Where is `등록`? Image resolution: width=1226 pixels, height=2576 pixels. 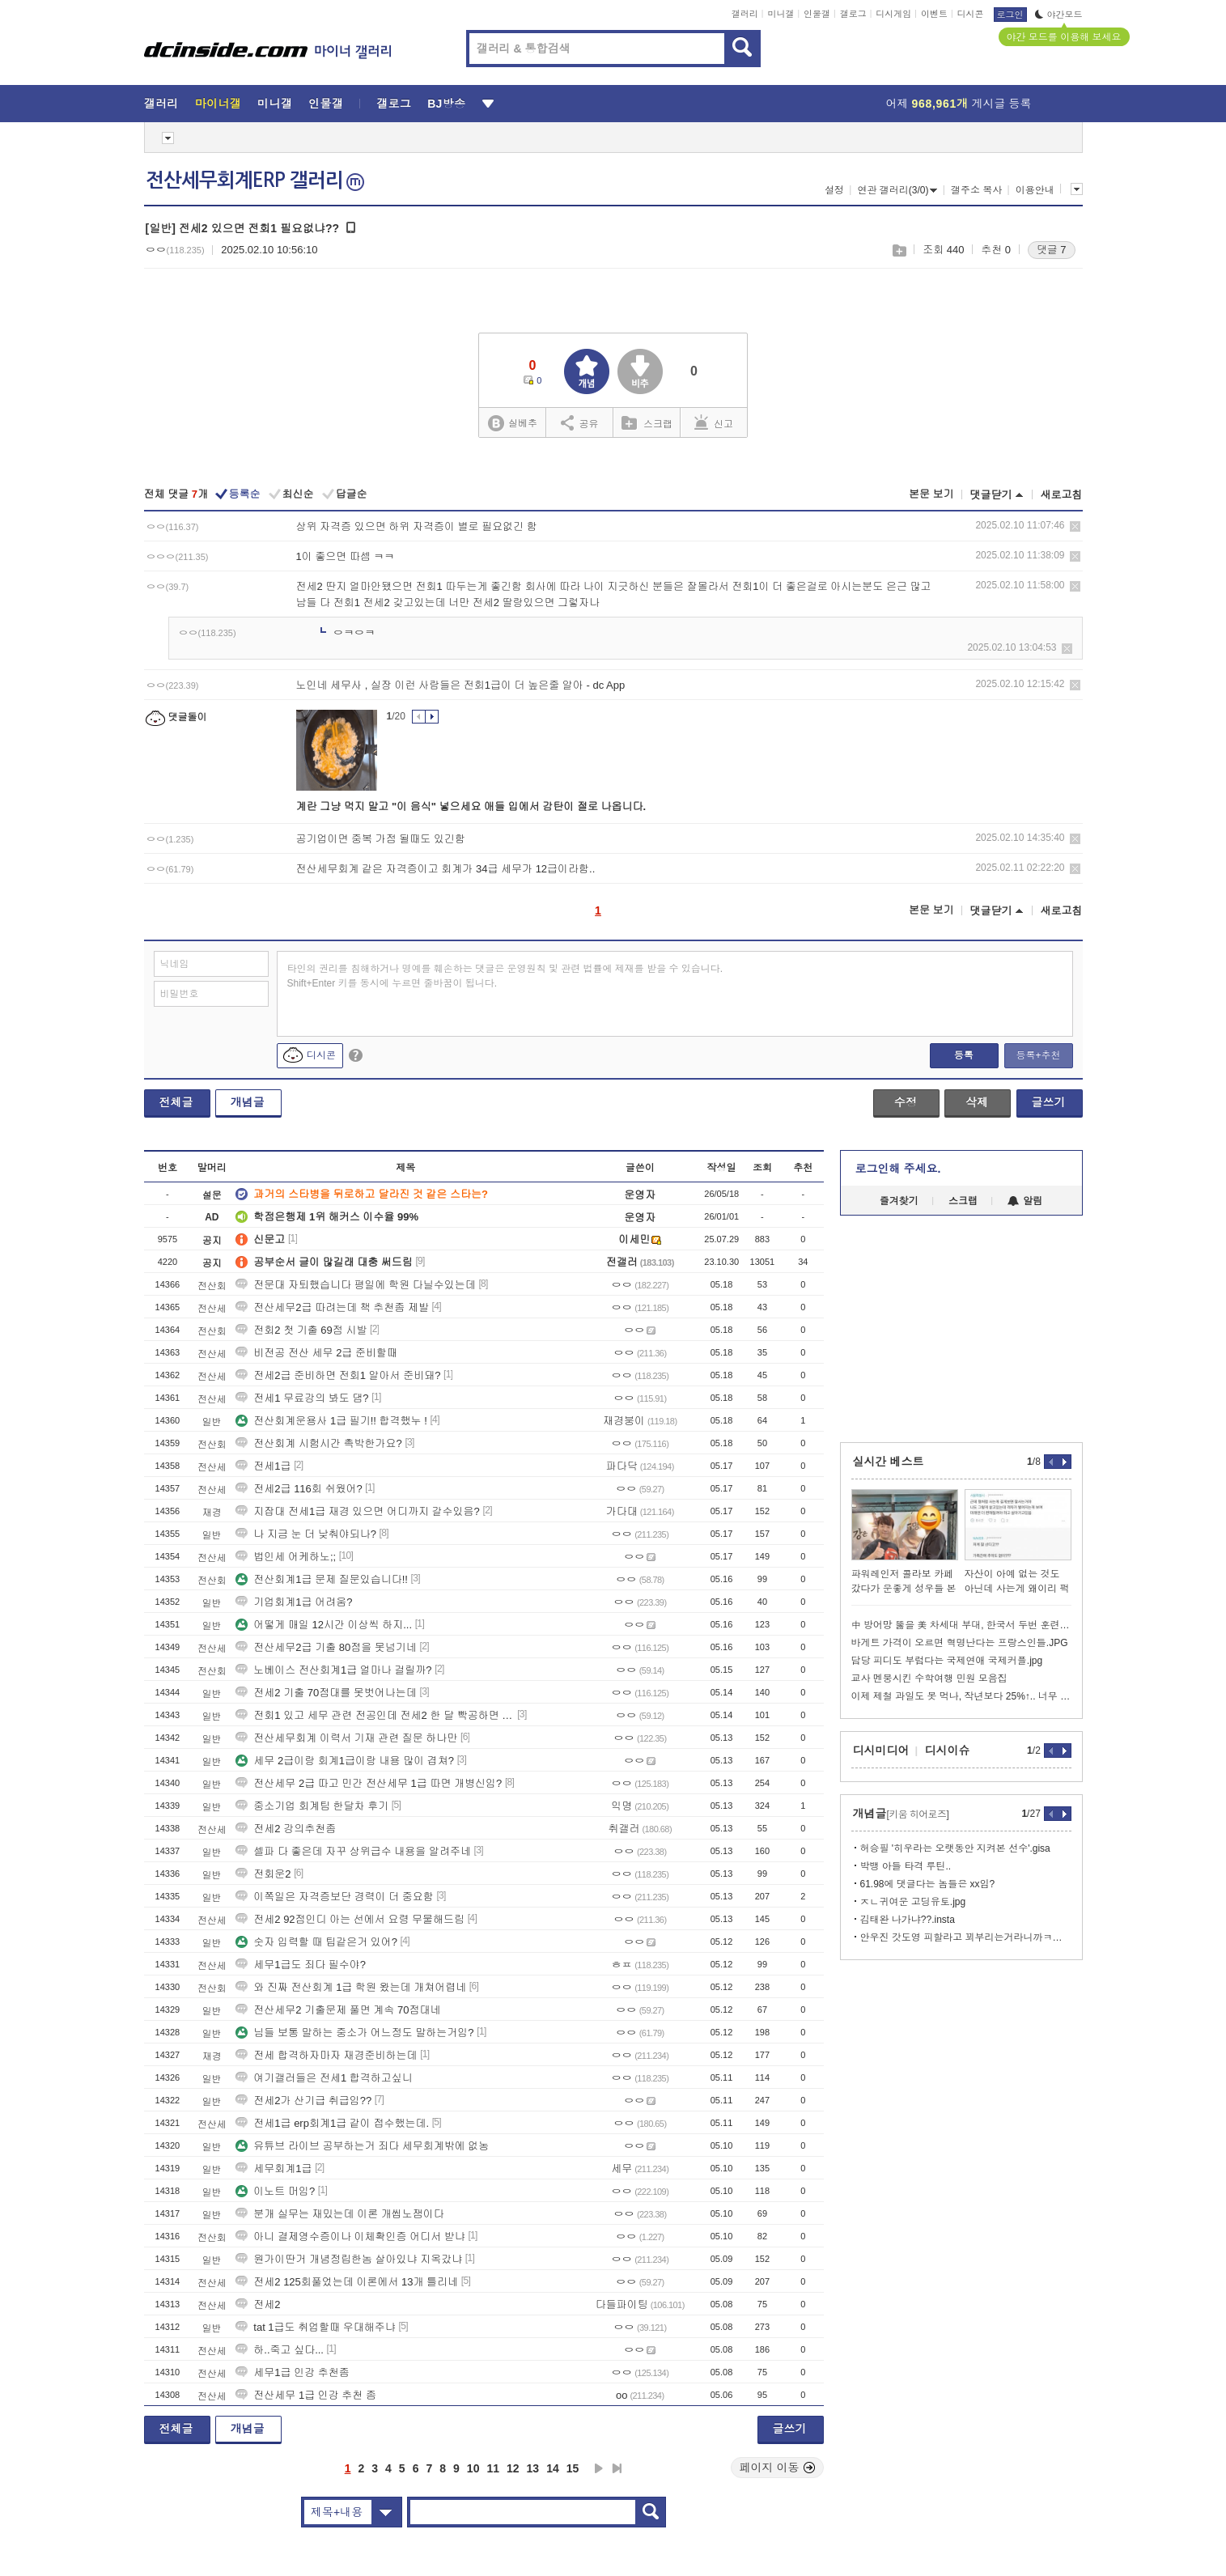 등록 is located at coordinates (964, 1055).